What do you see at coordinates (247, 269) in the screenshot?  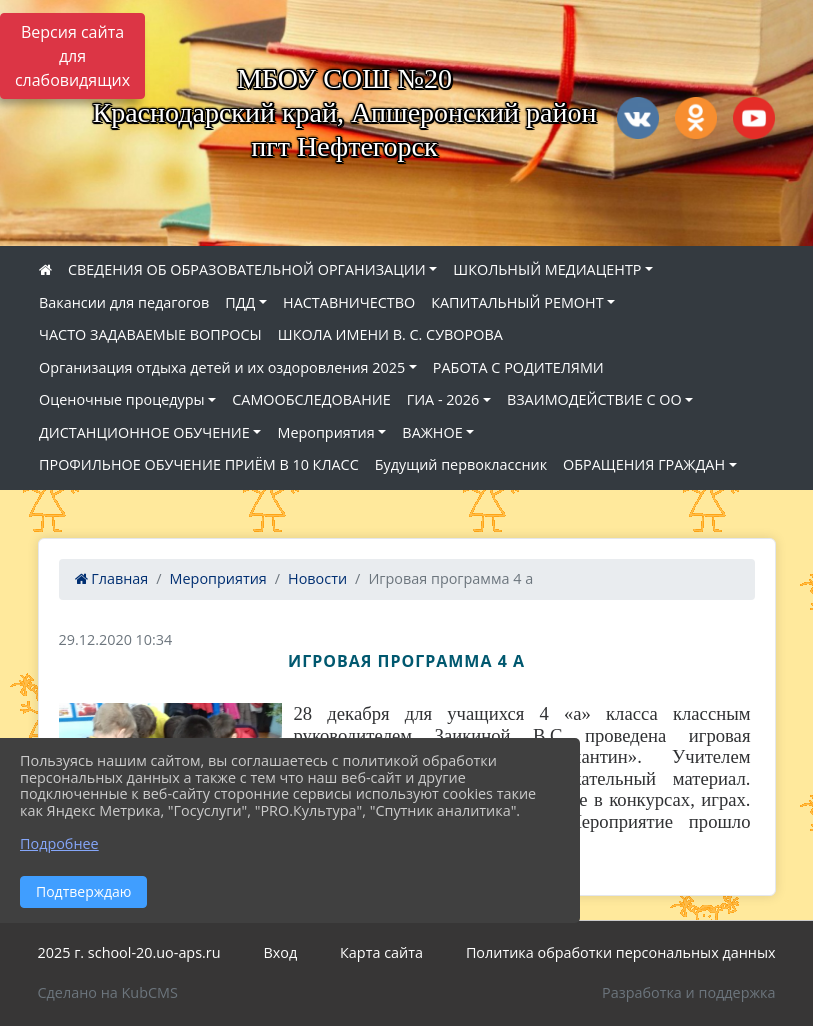 I see `СВЕДЕНИЯ ОБ ОБРАЗОВАТЕЛЬНОЙ ОРГАНИЗАЦИИ` at bounding box center [247, 269].